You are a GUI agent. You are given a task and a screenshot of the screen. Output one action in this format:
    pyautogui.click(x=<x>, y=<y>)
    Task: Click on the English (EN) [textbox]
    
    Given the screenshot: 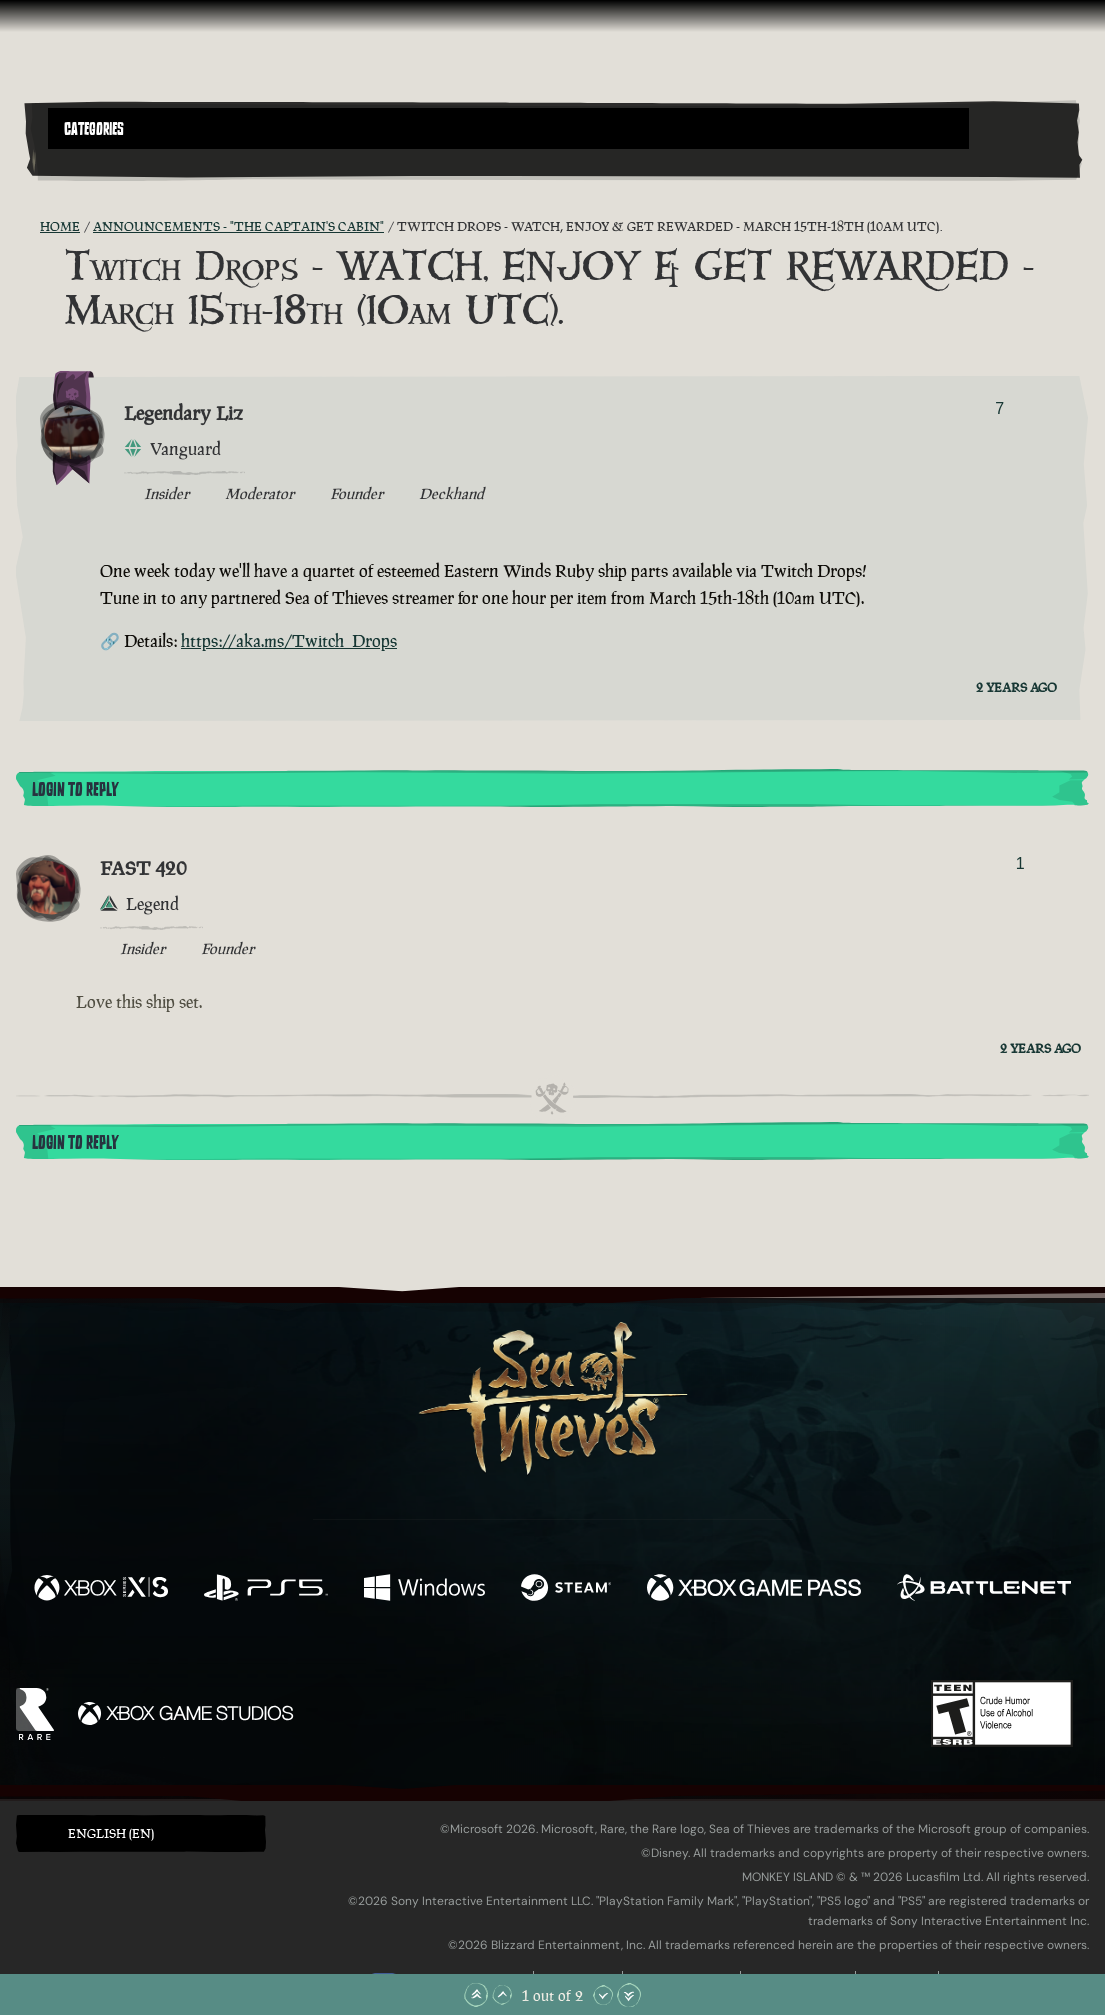 What is the action you would take?
    pyautogui.click(x=111, y=1833)
    